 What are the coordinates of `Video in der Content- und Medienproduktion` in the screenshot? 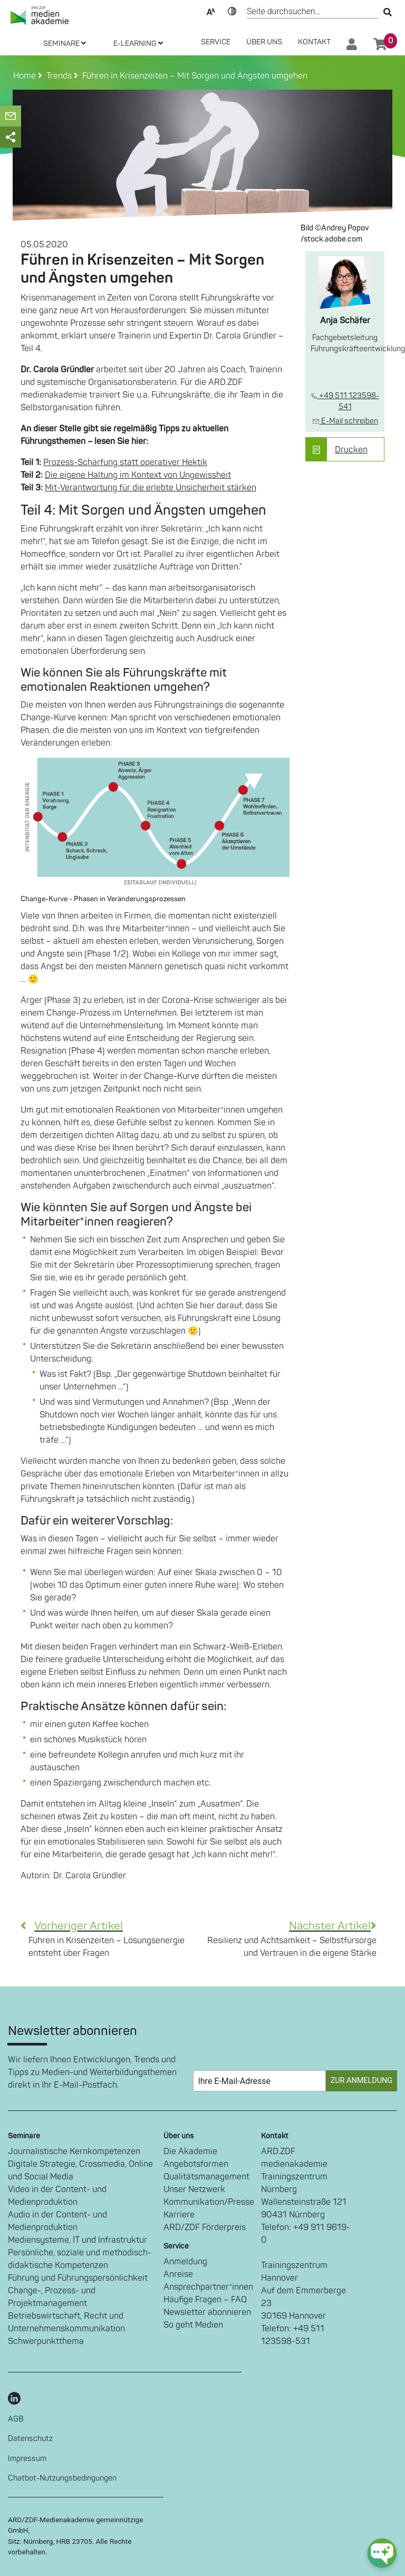 It's located at (57, 2195).